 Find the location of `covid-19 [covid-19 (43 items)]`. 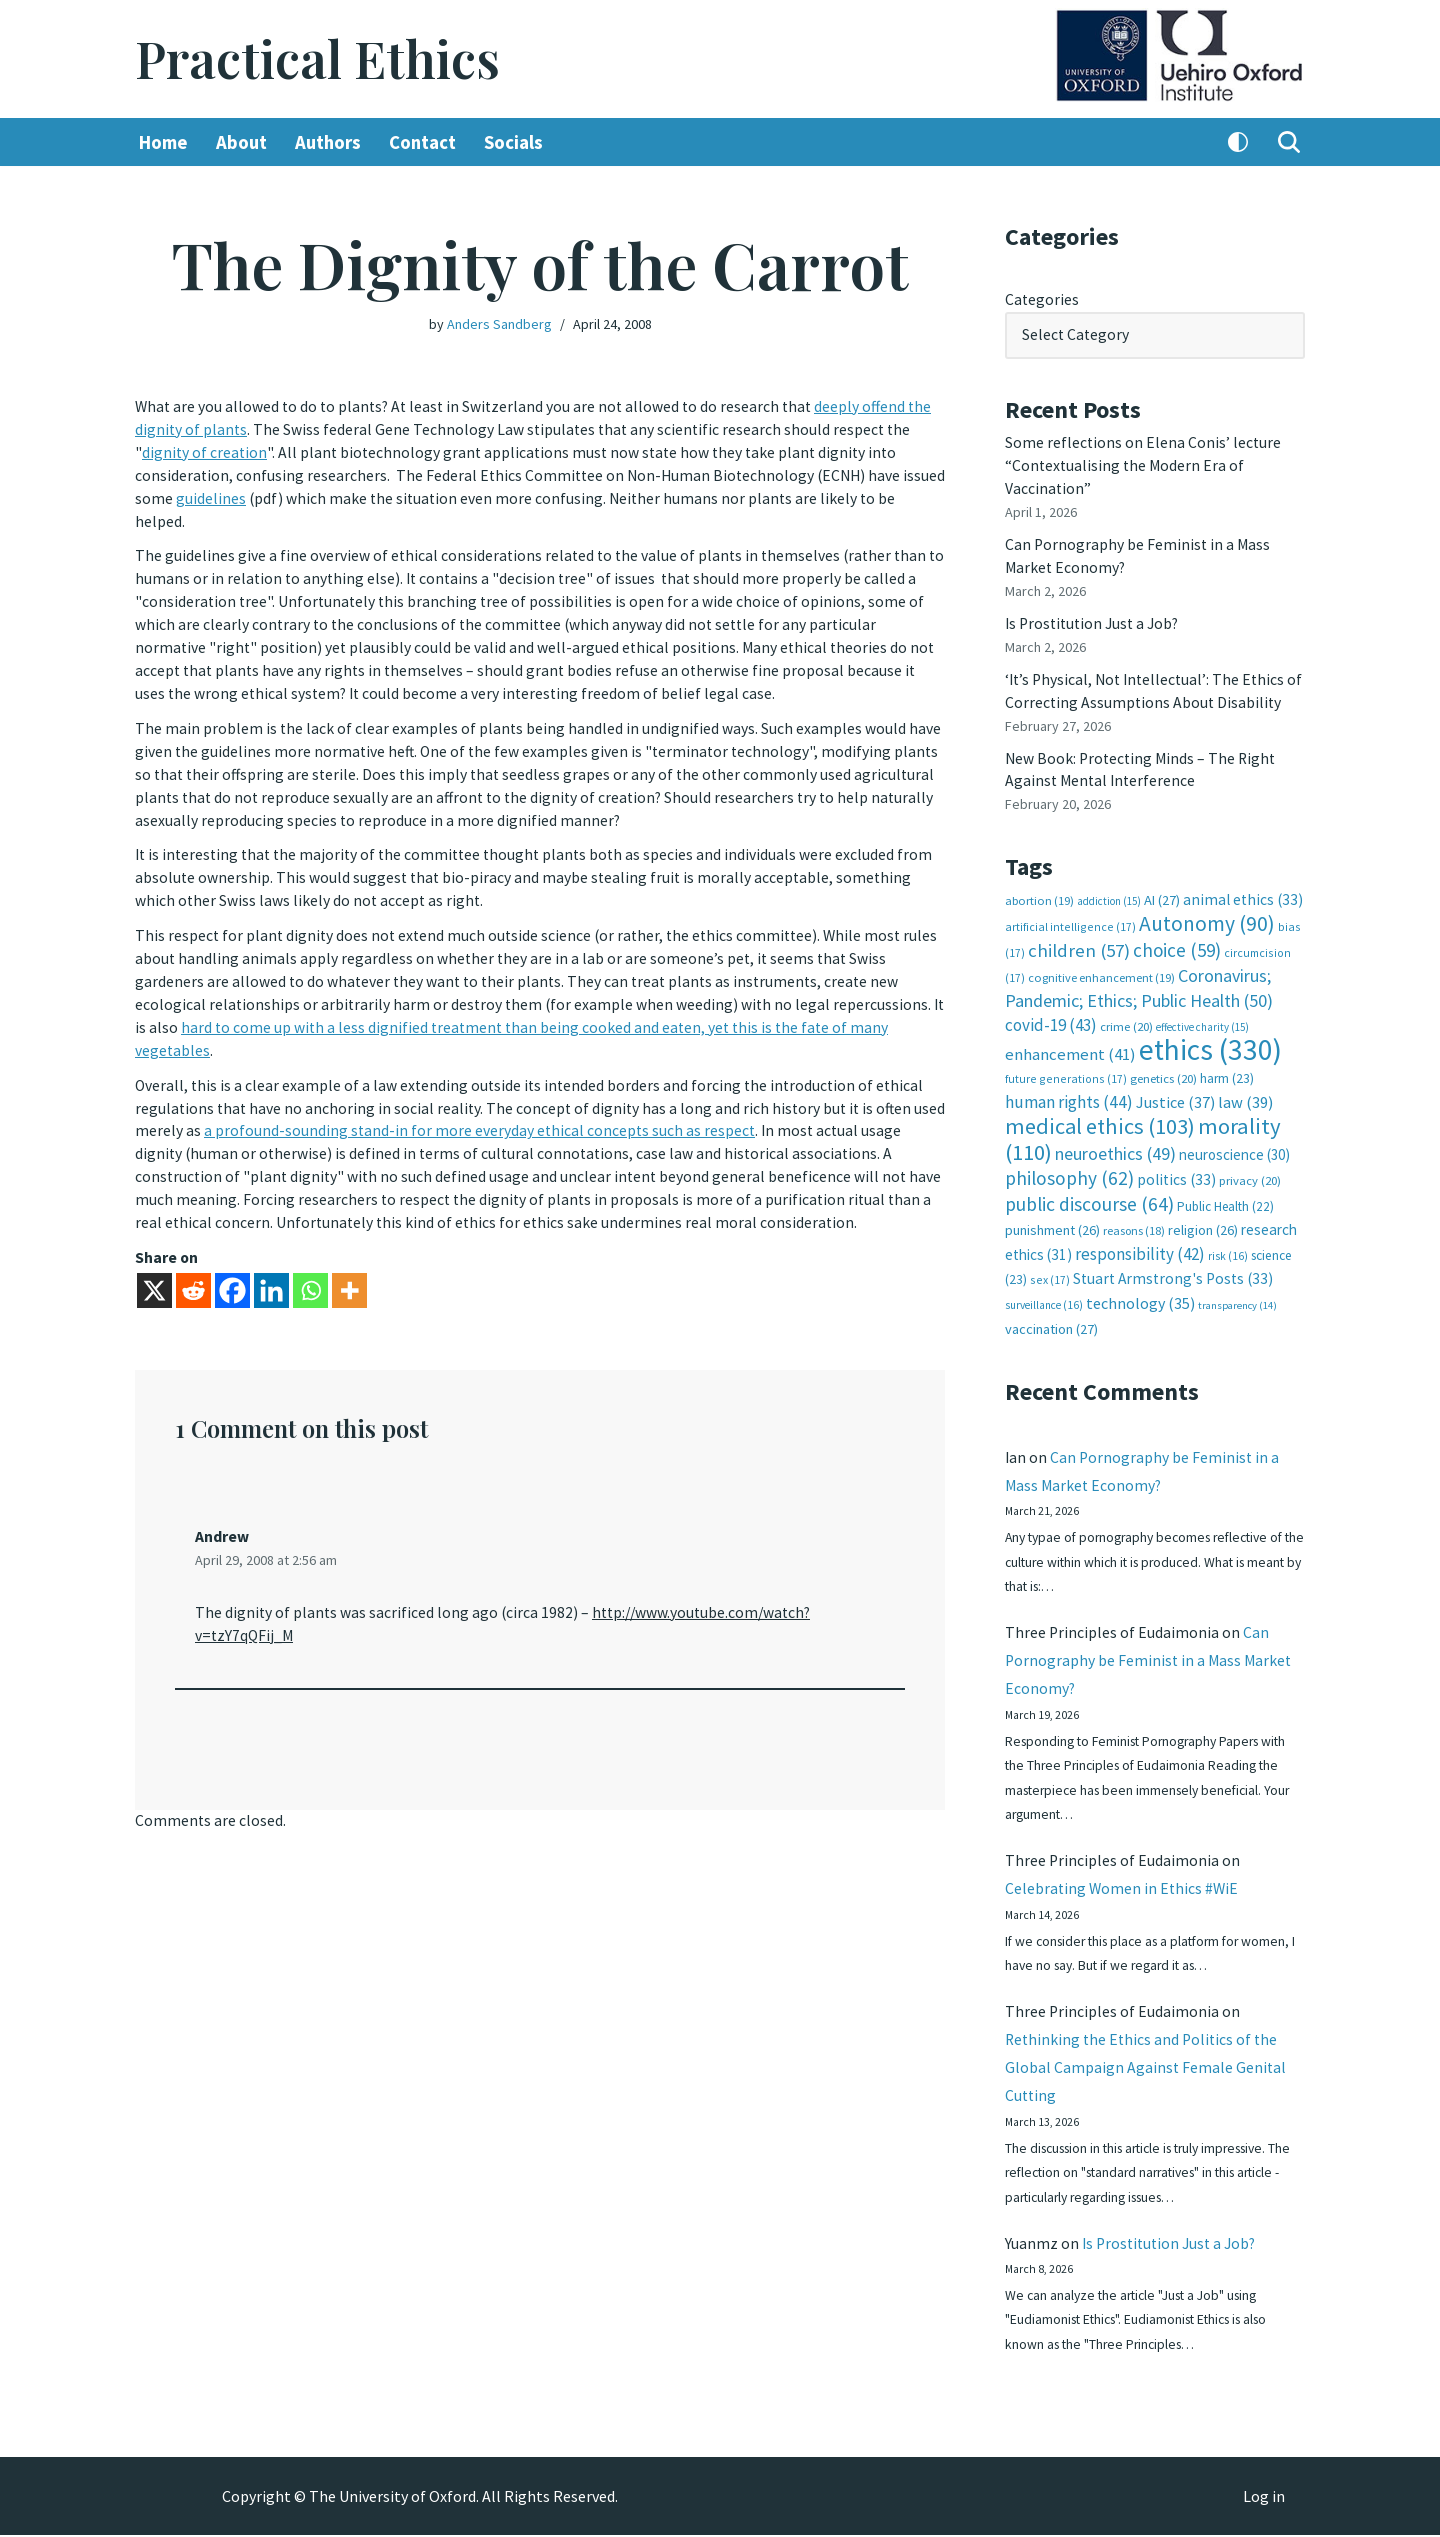

covid-19 [covid-19 (43 items)] is located at coordinates (1051, 1011).